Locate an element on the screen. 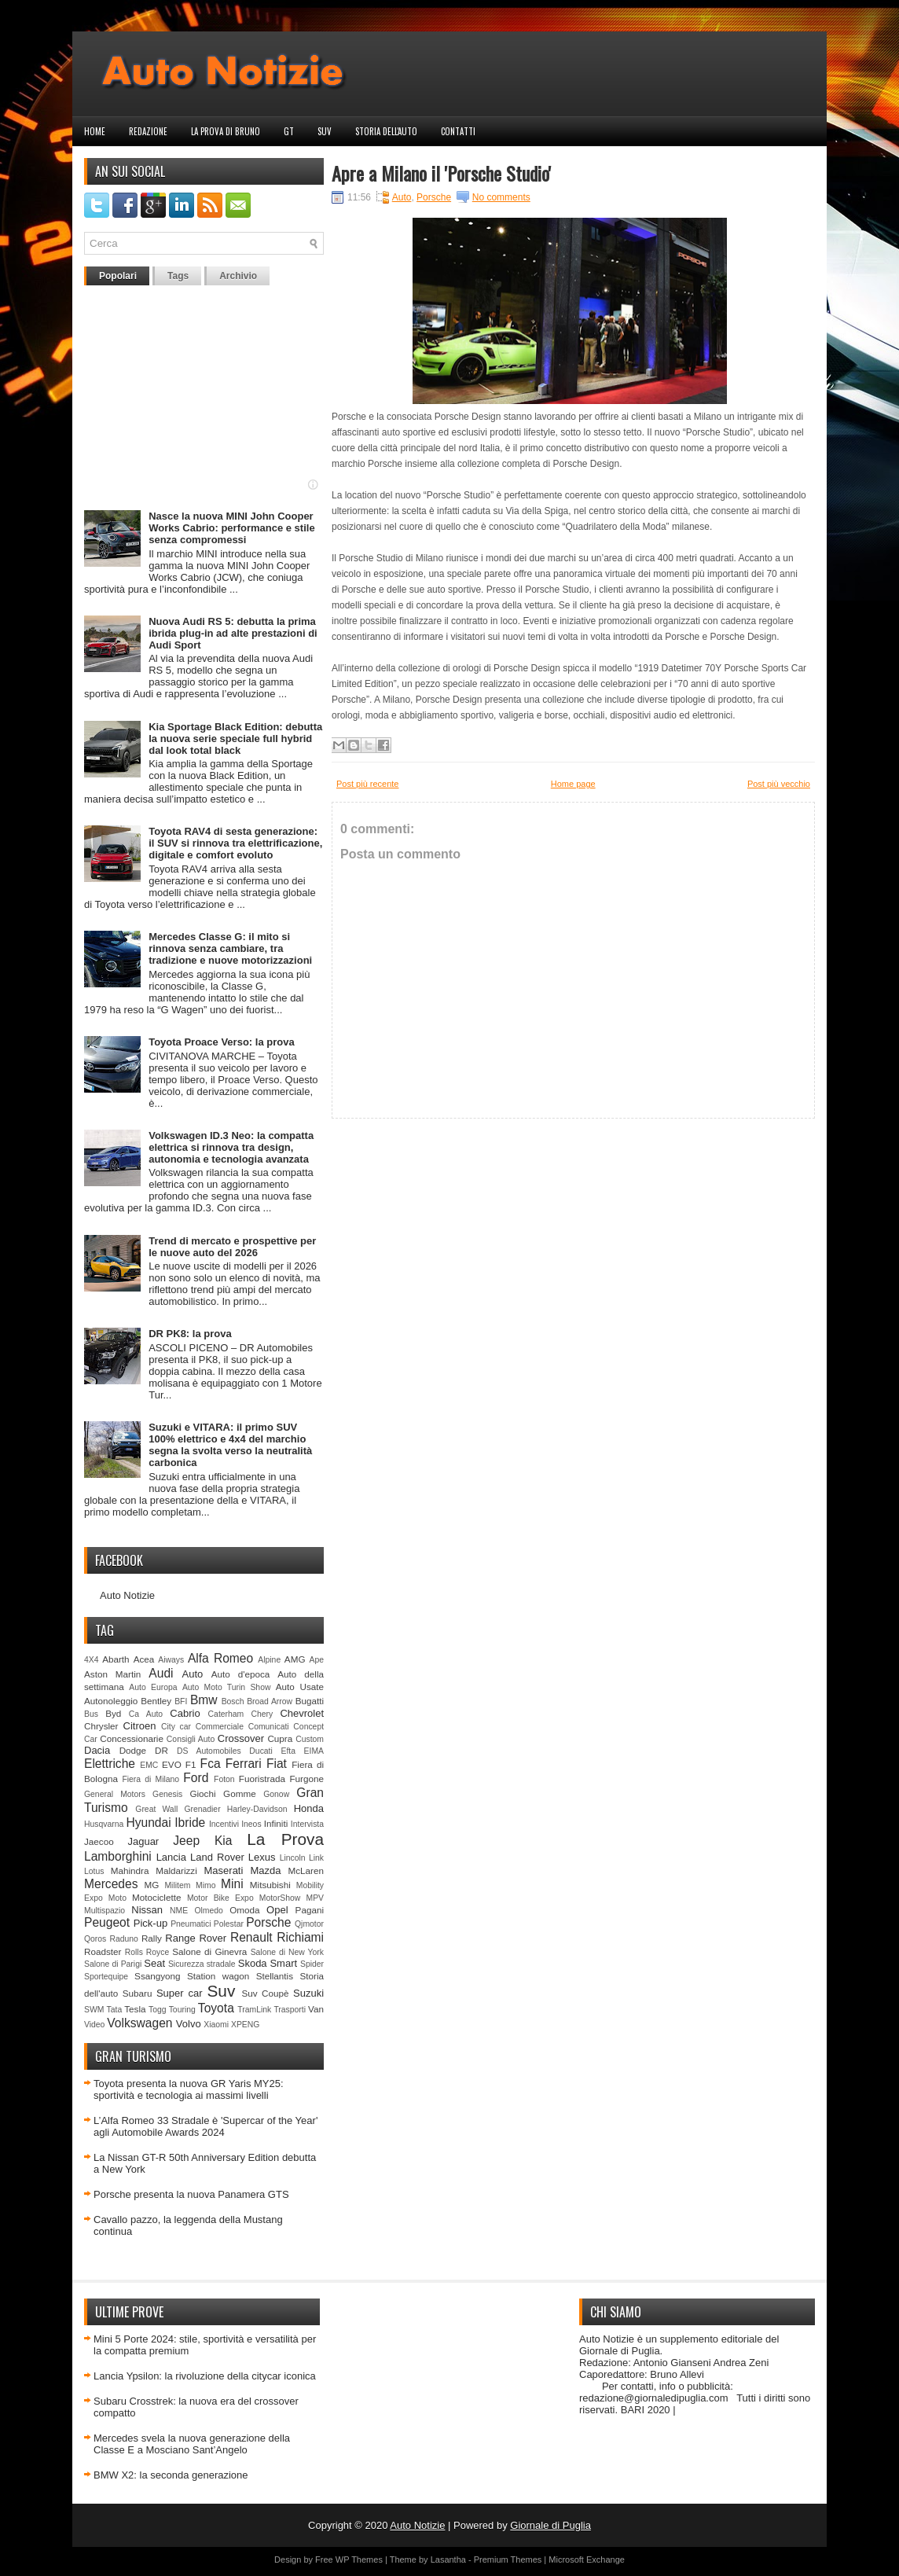 Image resolution: width=899 pixels, height=2576 pixels. Mercedes svela la nuova generazione della Classe E a Mosciano Sant’Angelo is located at coordinates (192, 2444).